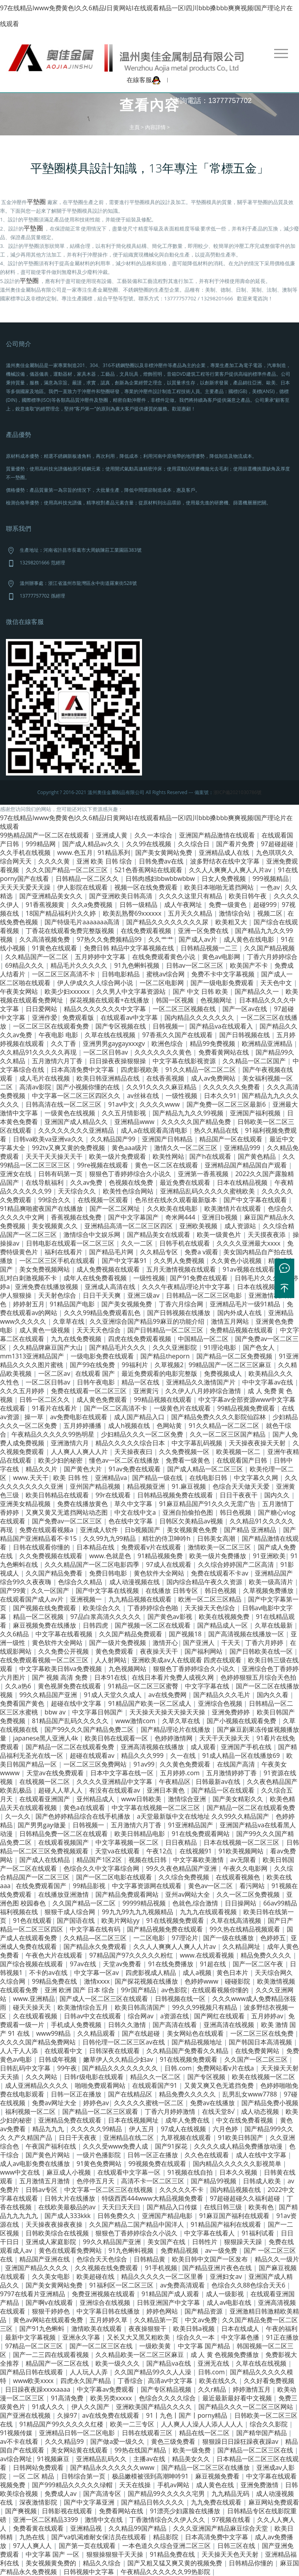 This screenshot has height=2576, width=299. Describe the element at coordinates (230, 1321) in the screenshot. I see `激情五月网站` at that location.